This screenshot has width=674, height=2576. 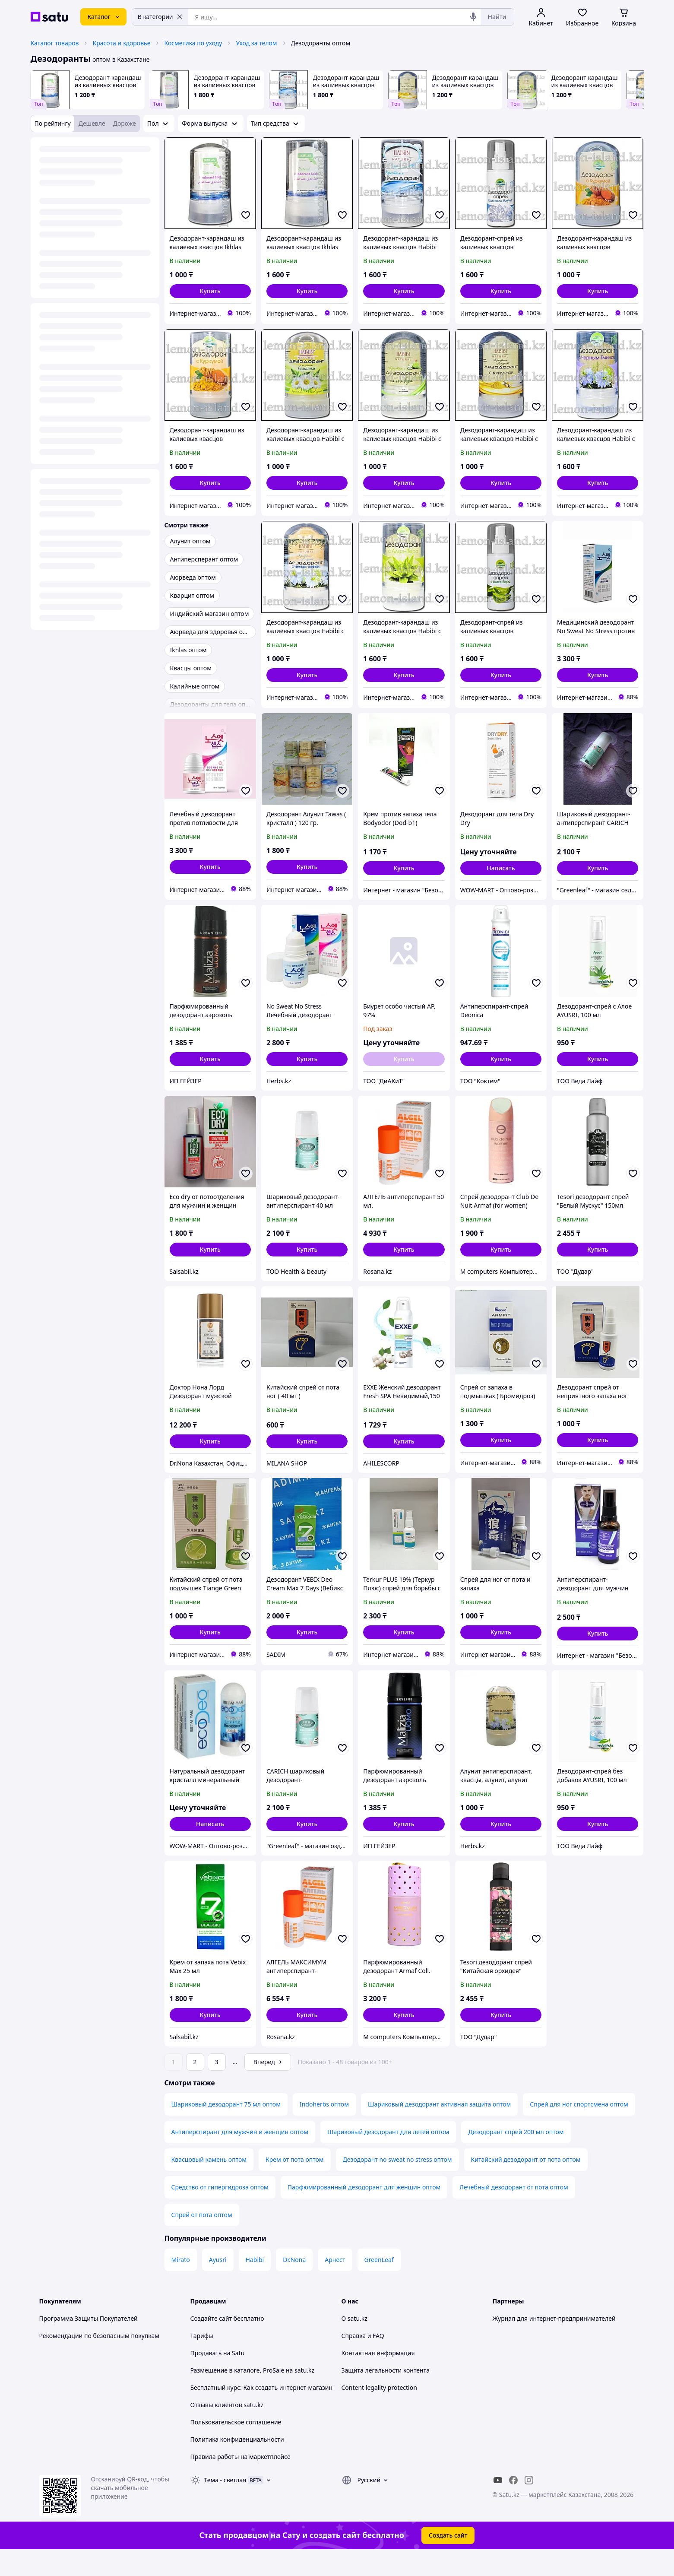 What do you see at coordinates (237, 2463) in the screenshot?
I see `Политика конфиденциальности` at bounding box center [237, 2463].